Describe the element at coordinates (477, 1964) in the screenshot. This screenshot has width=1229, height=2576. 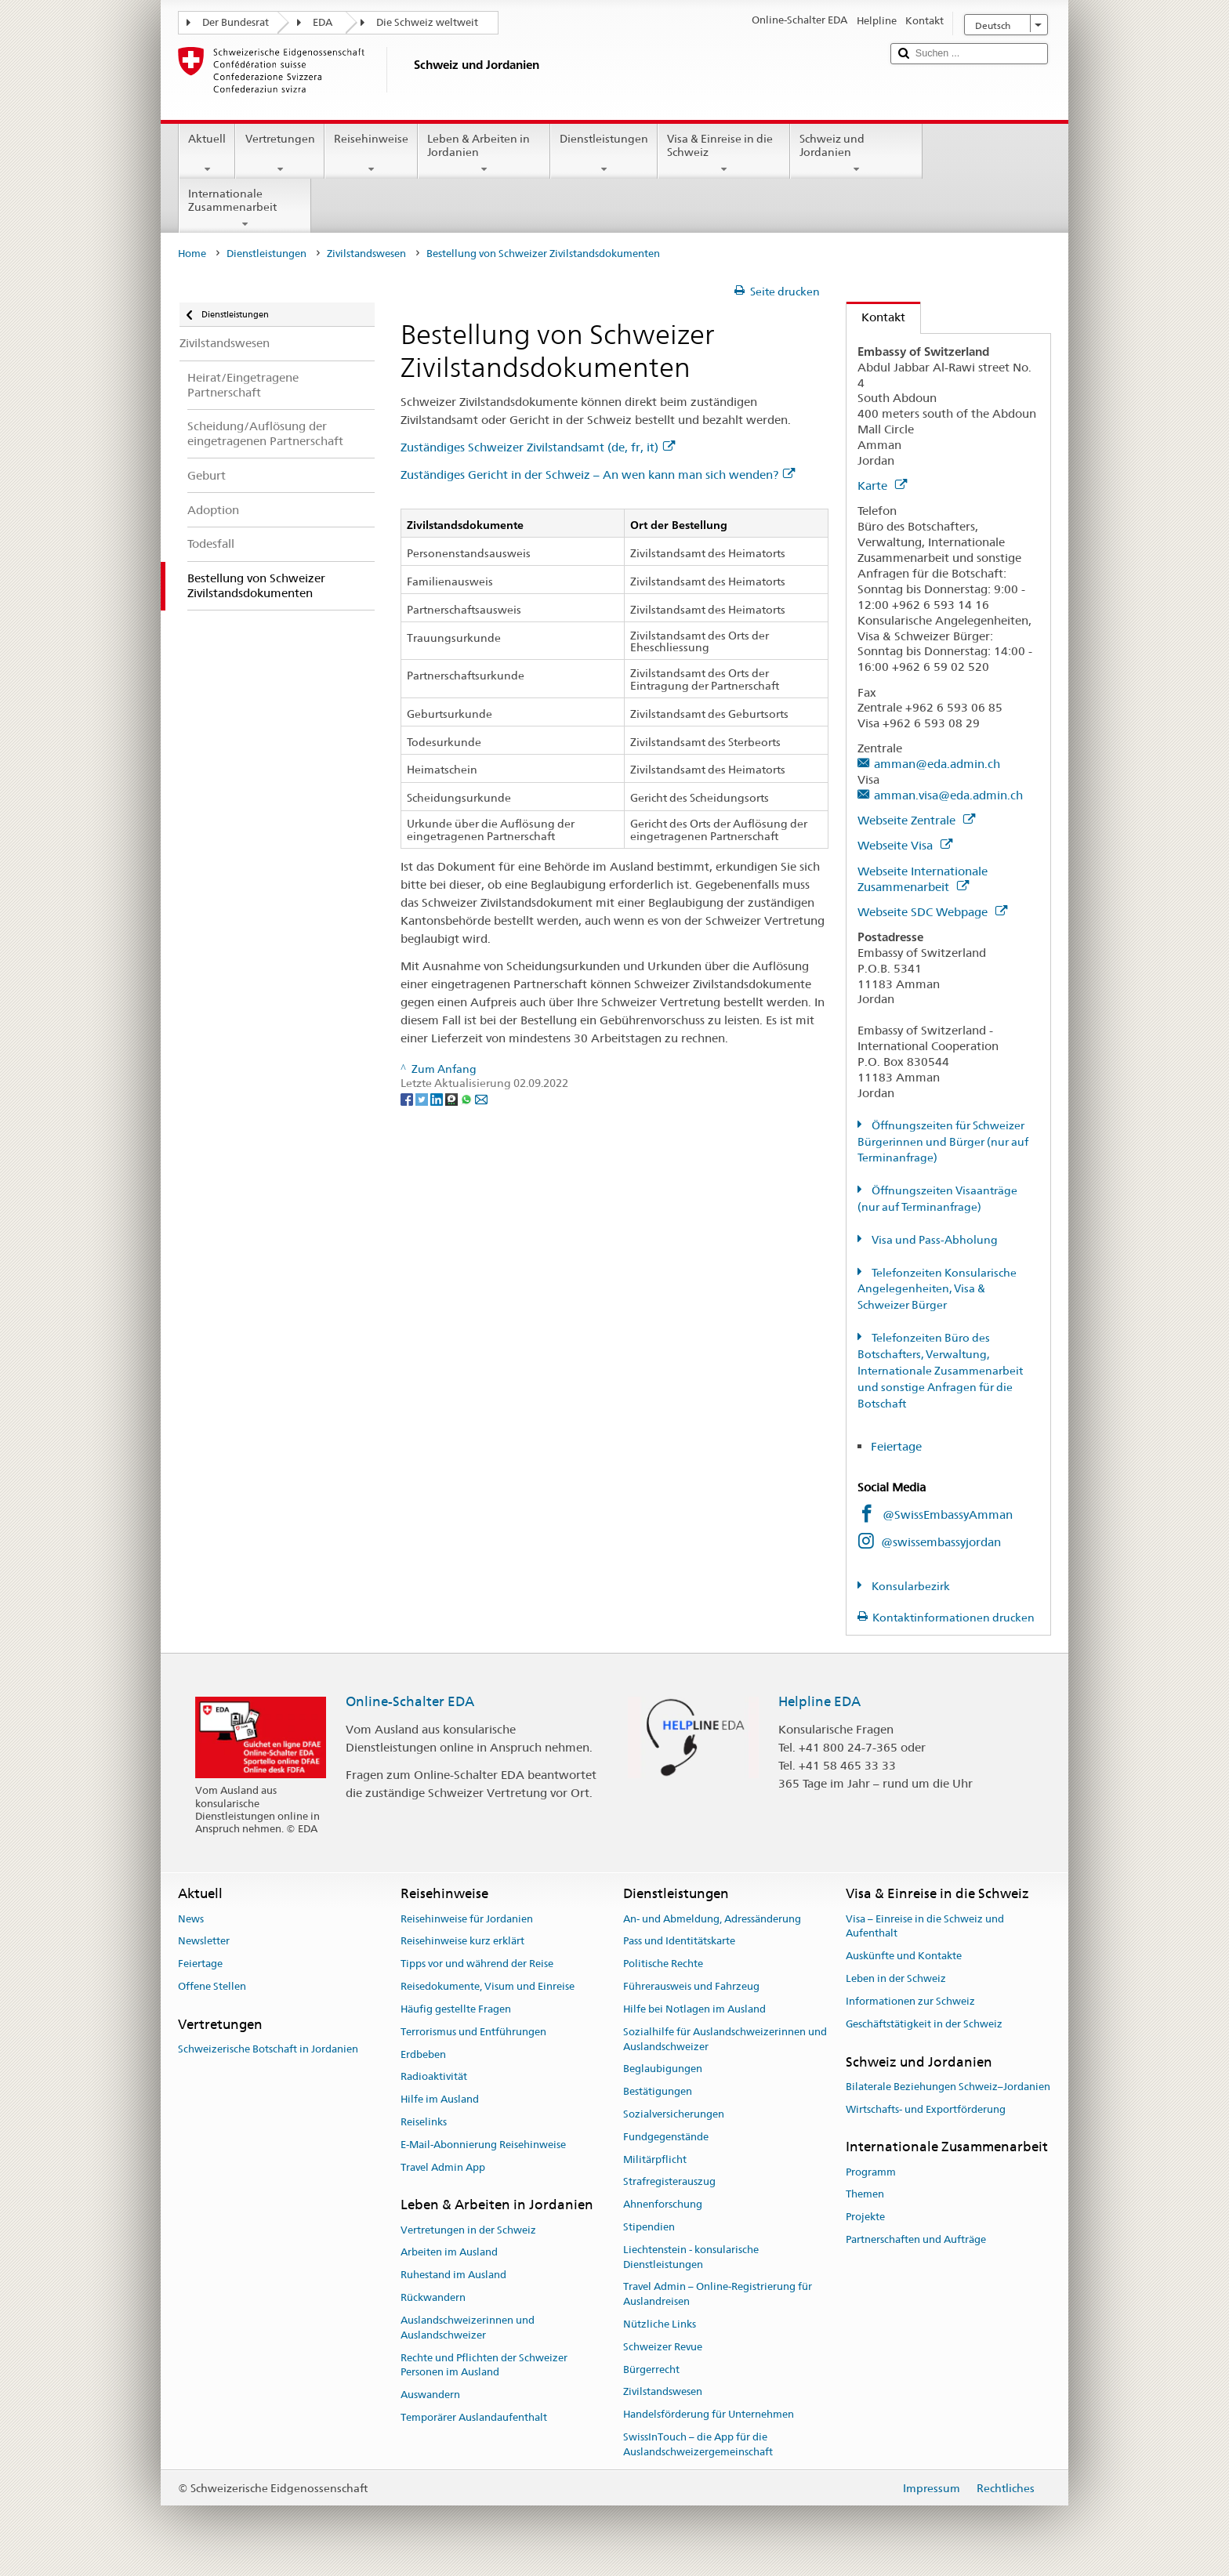
I see `Tipps vor und während der Reise` at that location.